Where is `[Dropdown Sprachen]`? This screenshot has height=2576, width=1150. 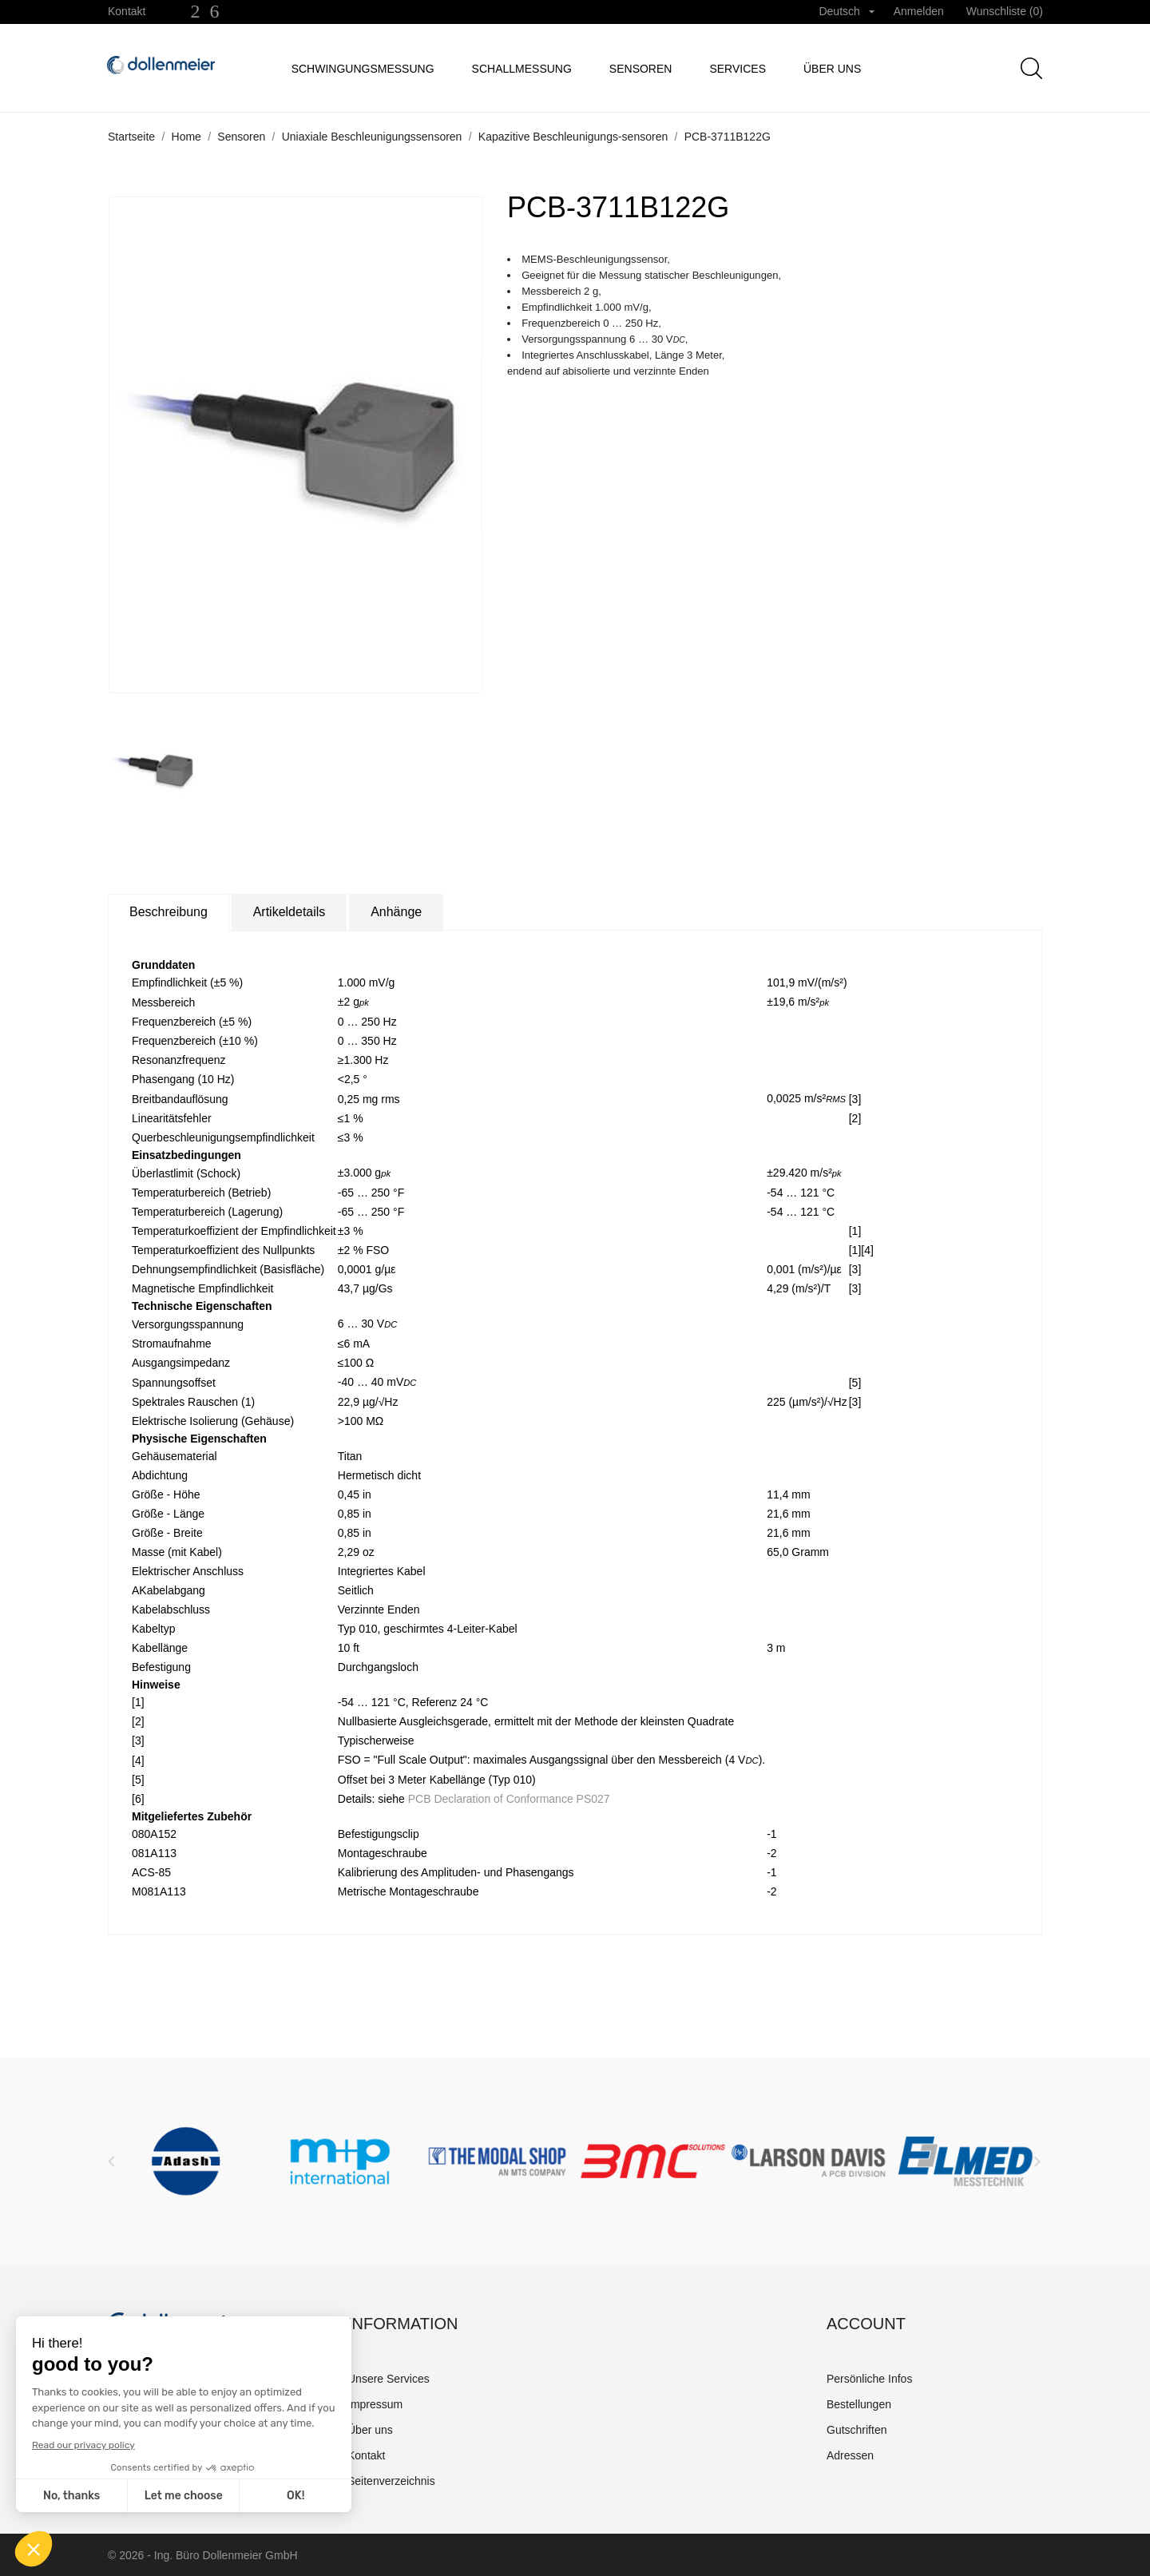
[Dropdown Sprachen] is located at coordinates (846, 12).